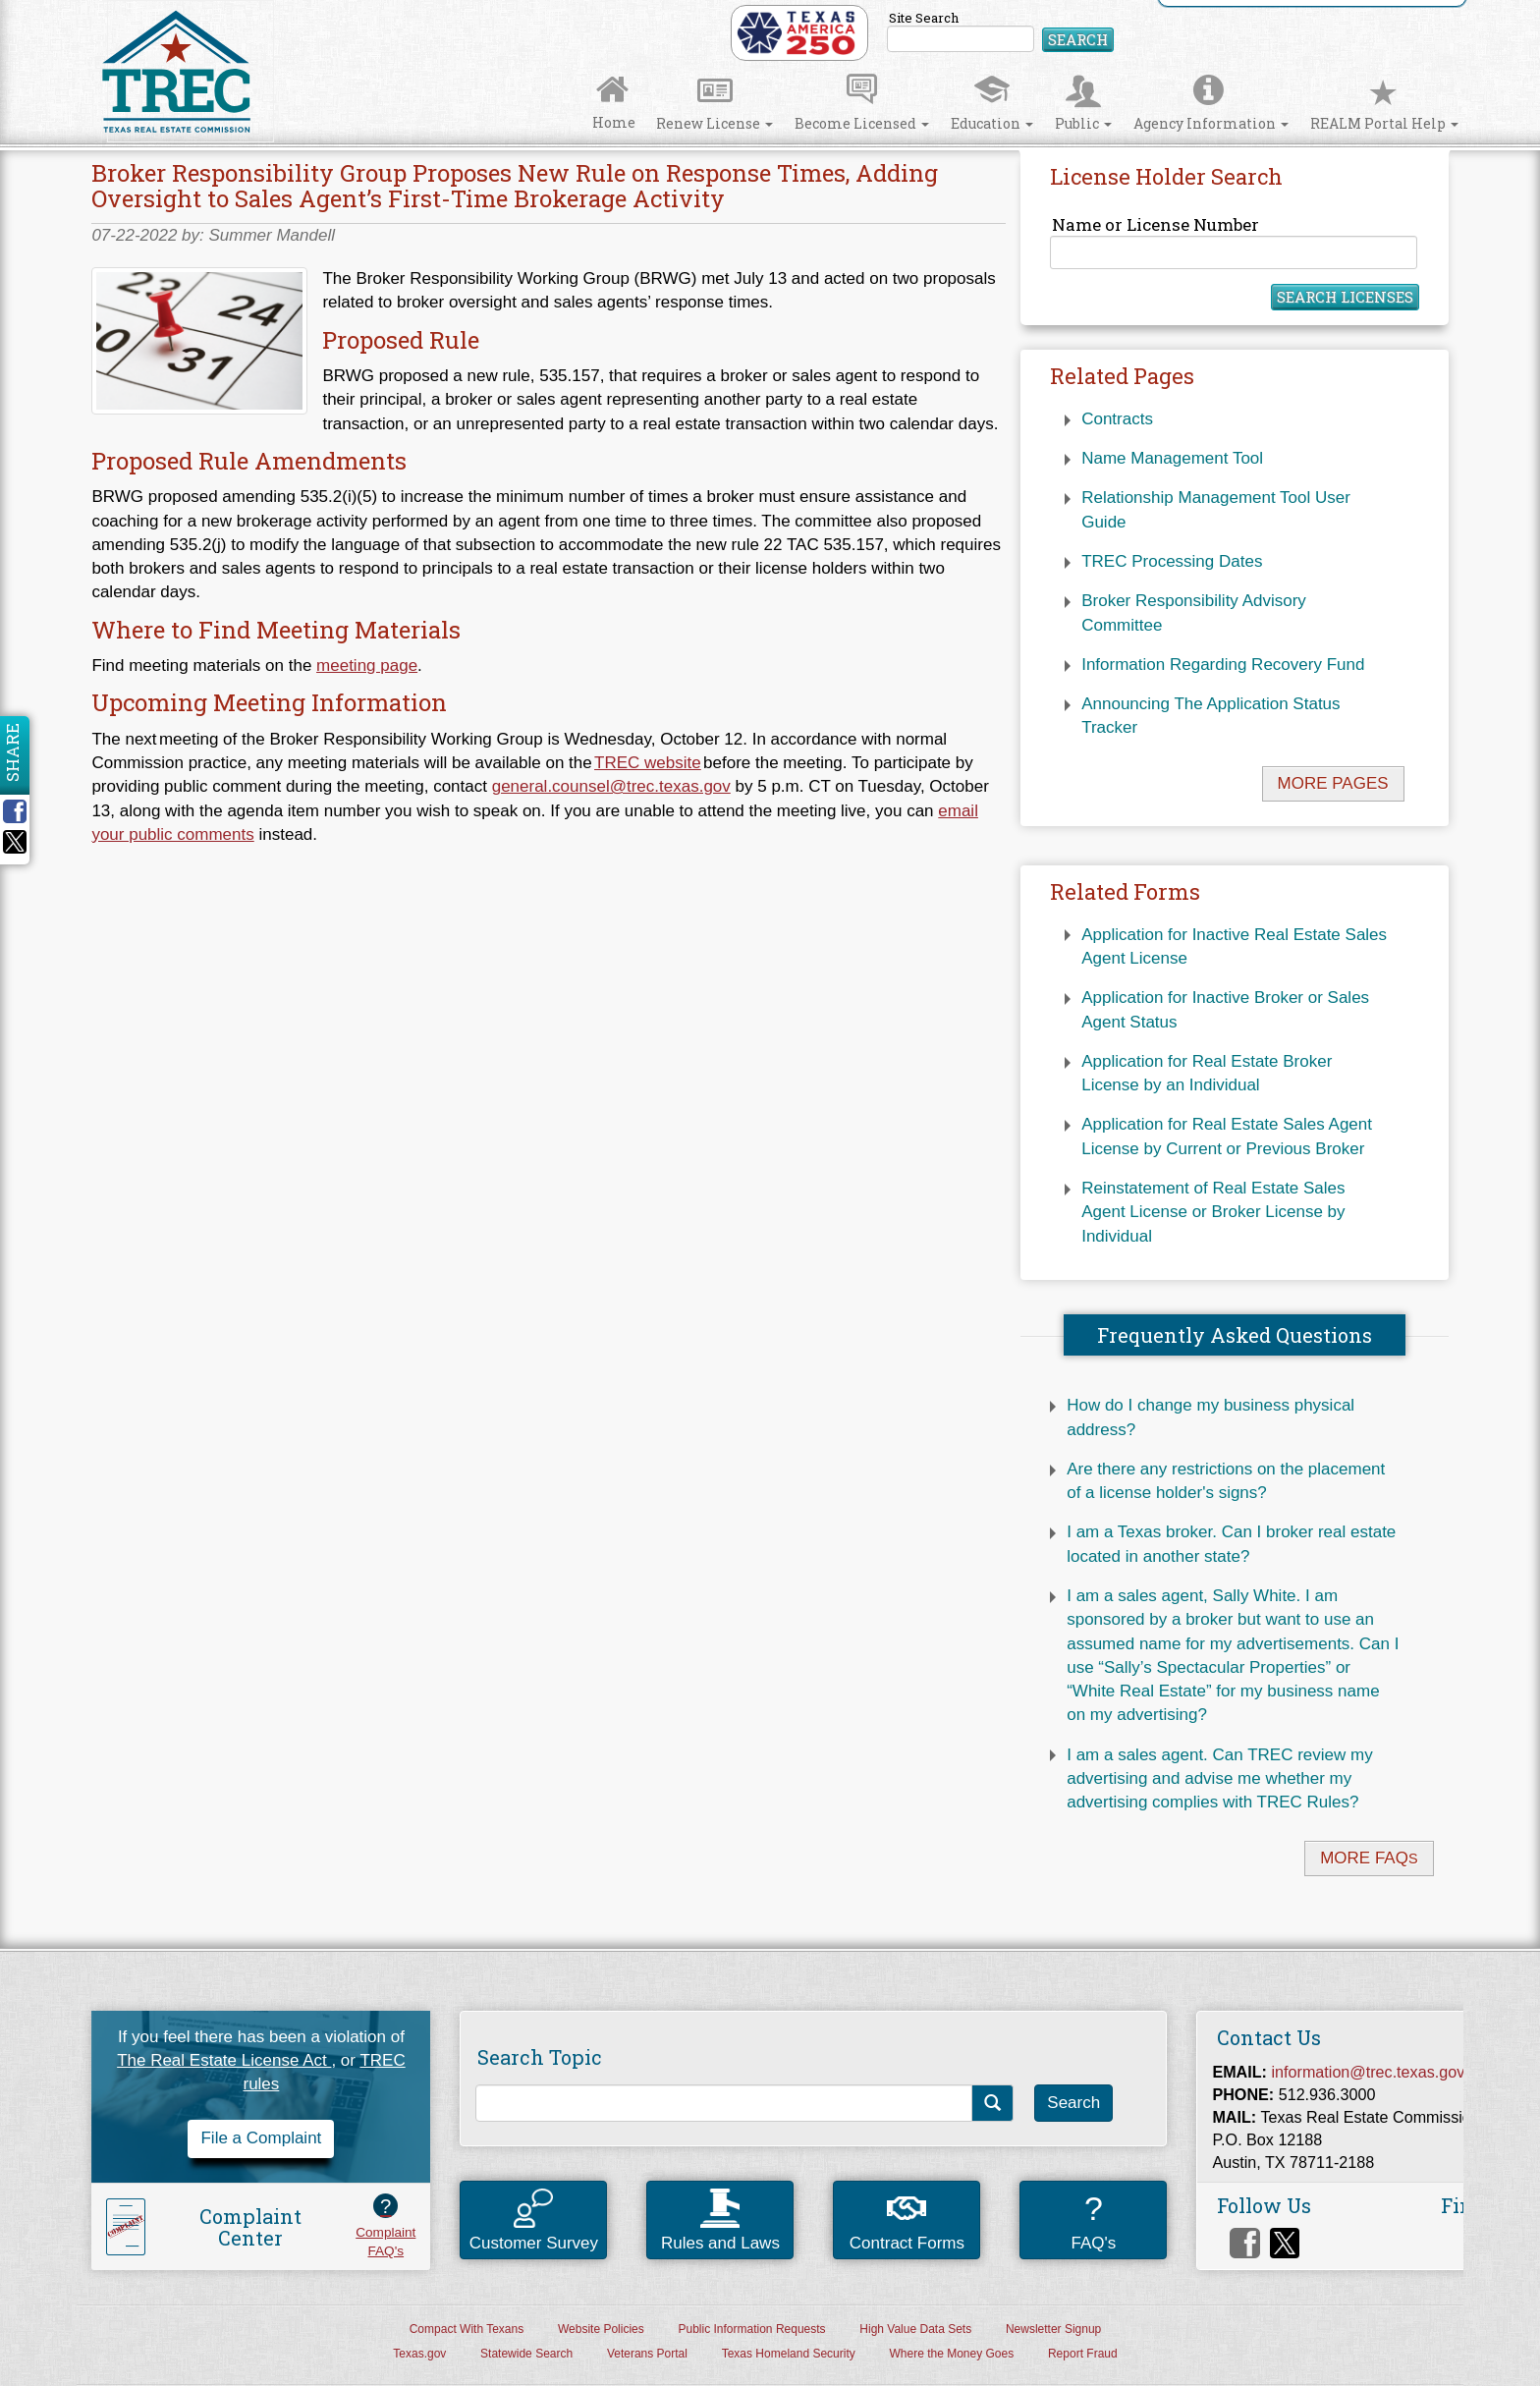 This screenshot has width=1540, height=2386. I want to click on File a Complaint, so click(260, 2138).